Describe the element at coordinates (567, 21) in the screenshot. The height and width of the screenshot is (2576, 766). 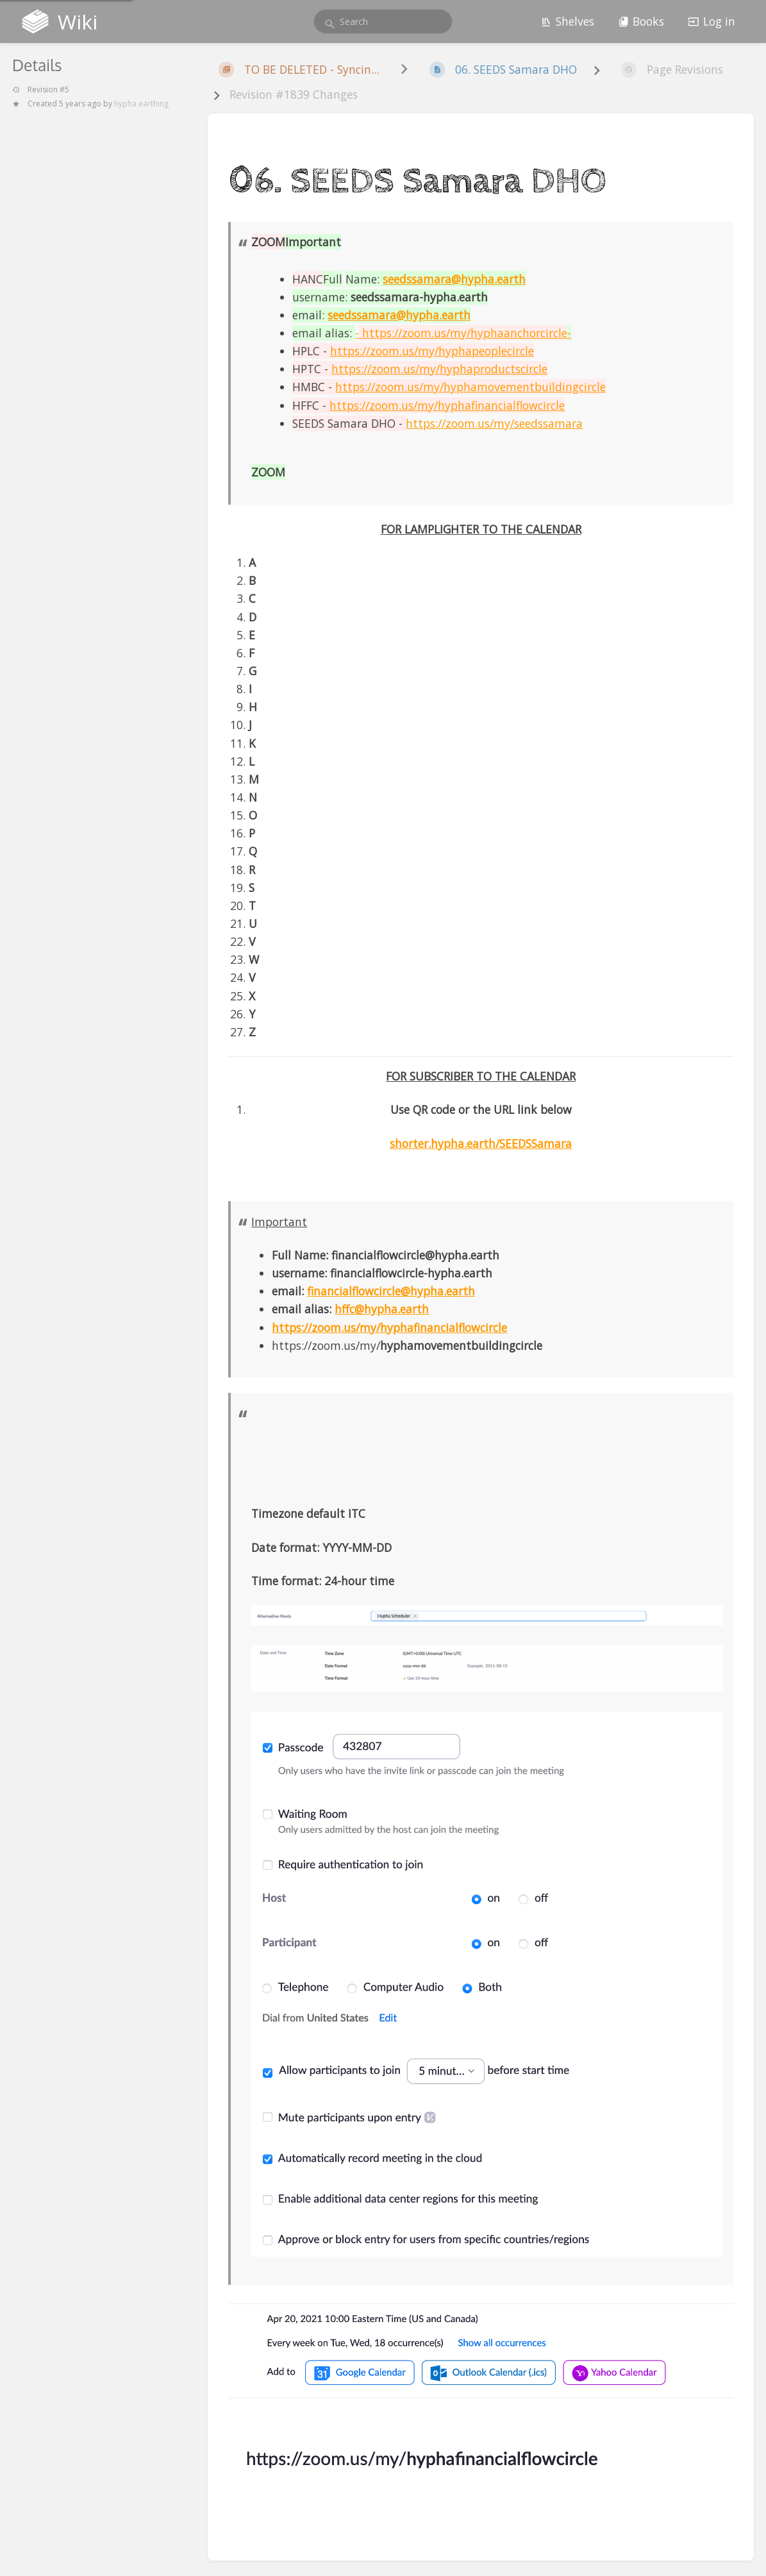
I see `Shelves` at that location.